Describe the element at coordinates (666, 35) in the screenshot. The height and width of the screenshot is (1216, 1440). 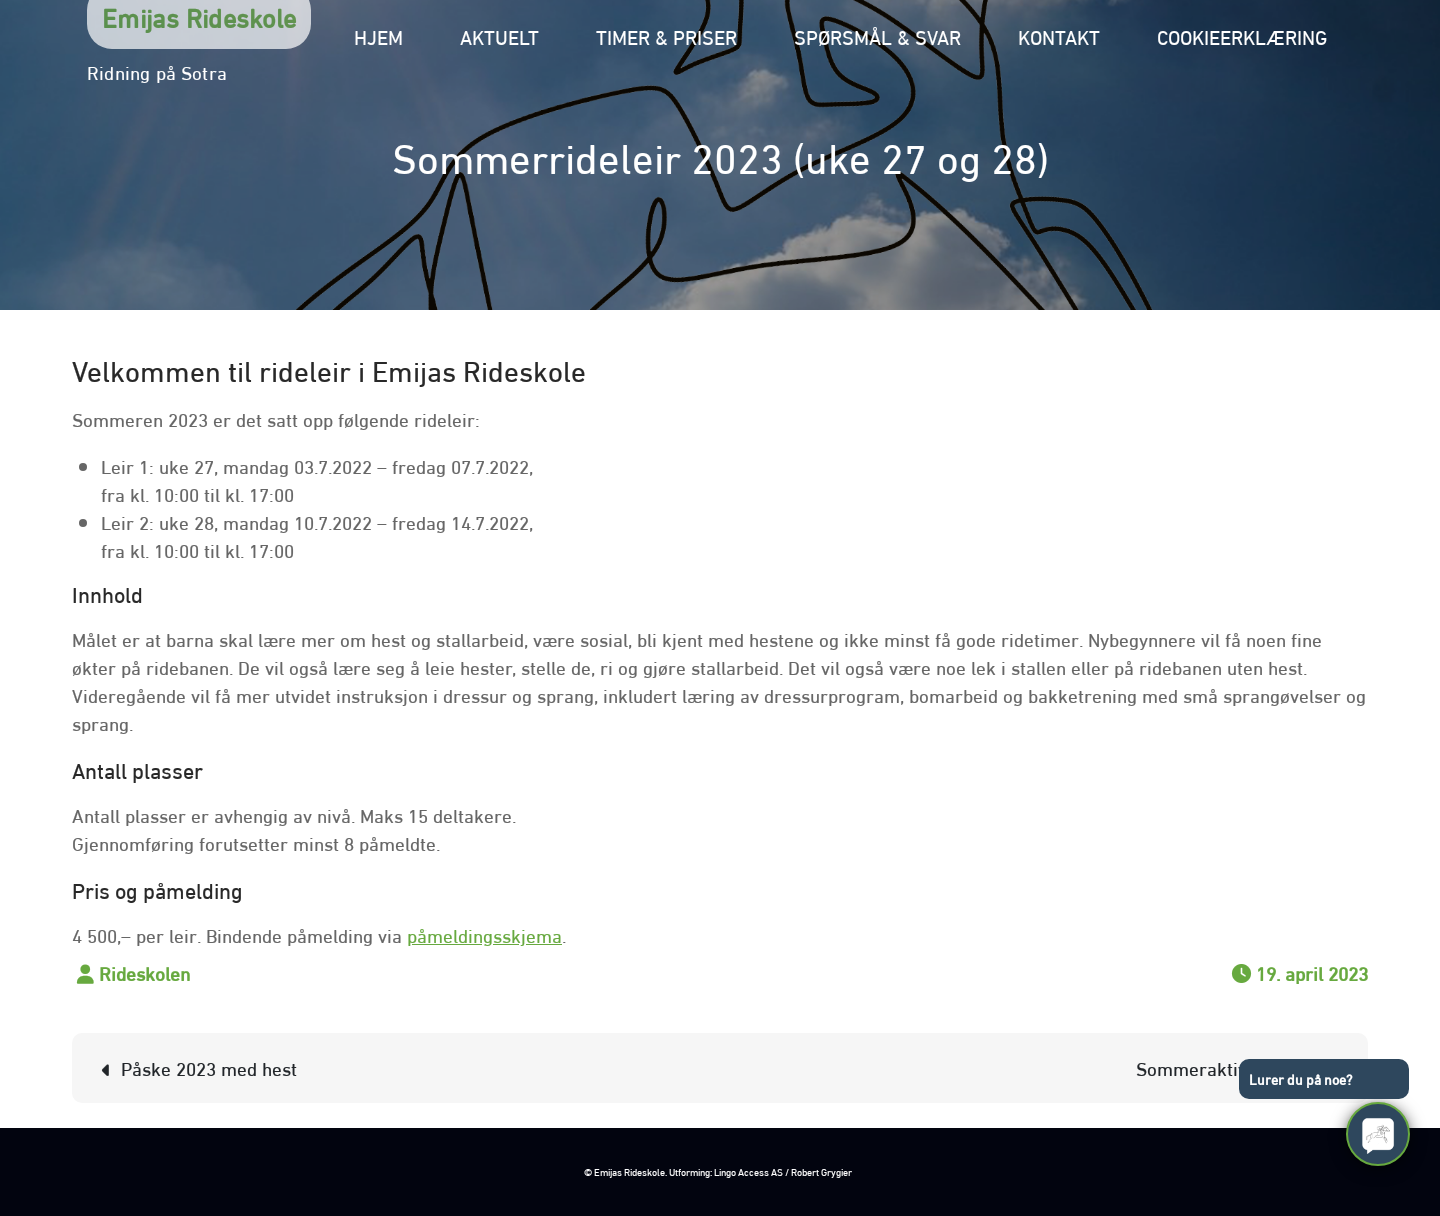
I see `Timer & priser` at that location.